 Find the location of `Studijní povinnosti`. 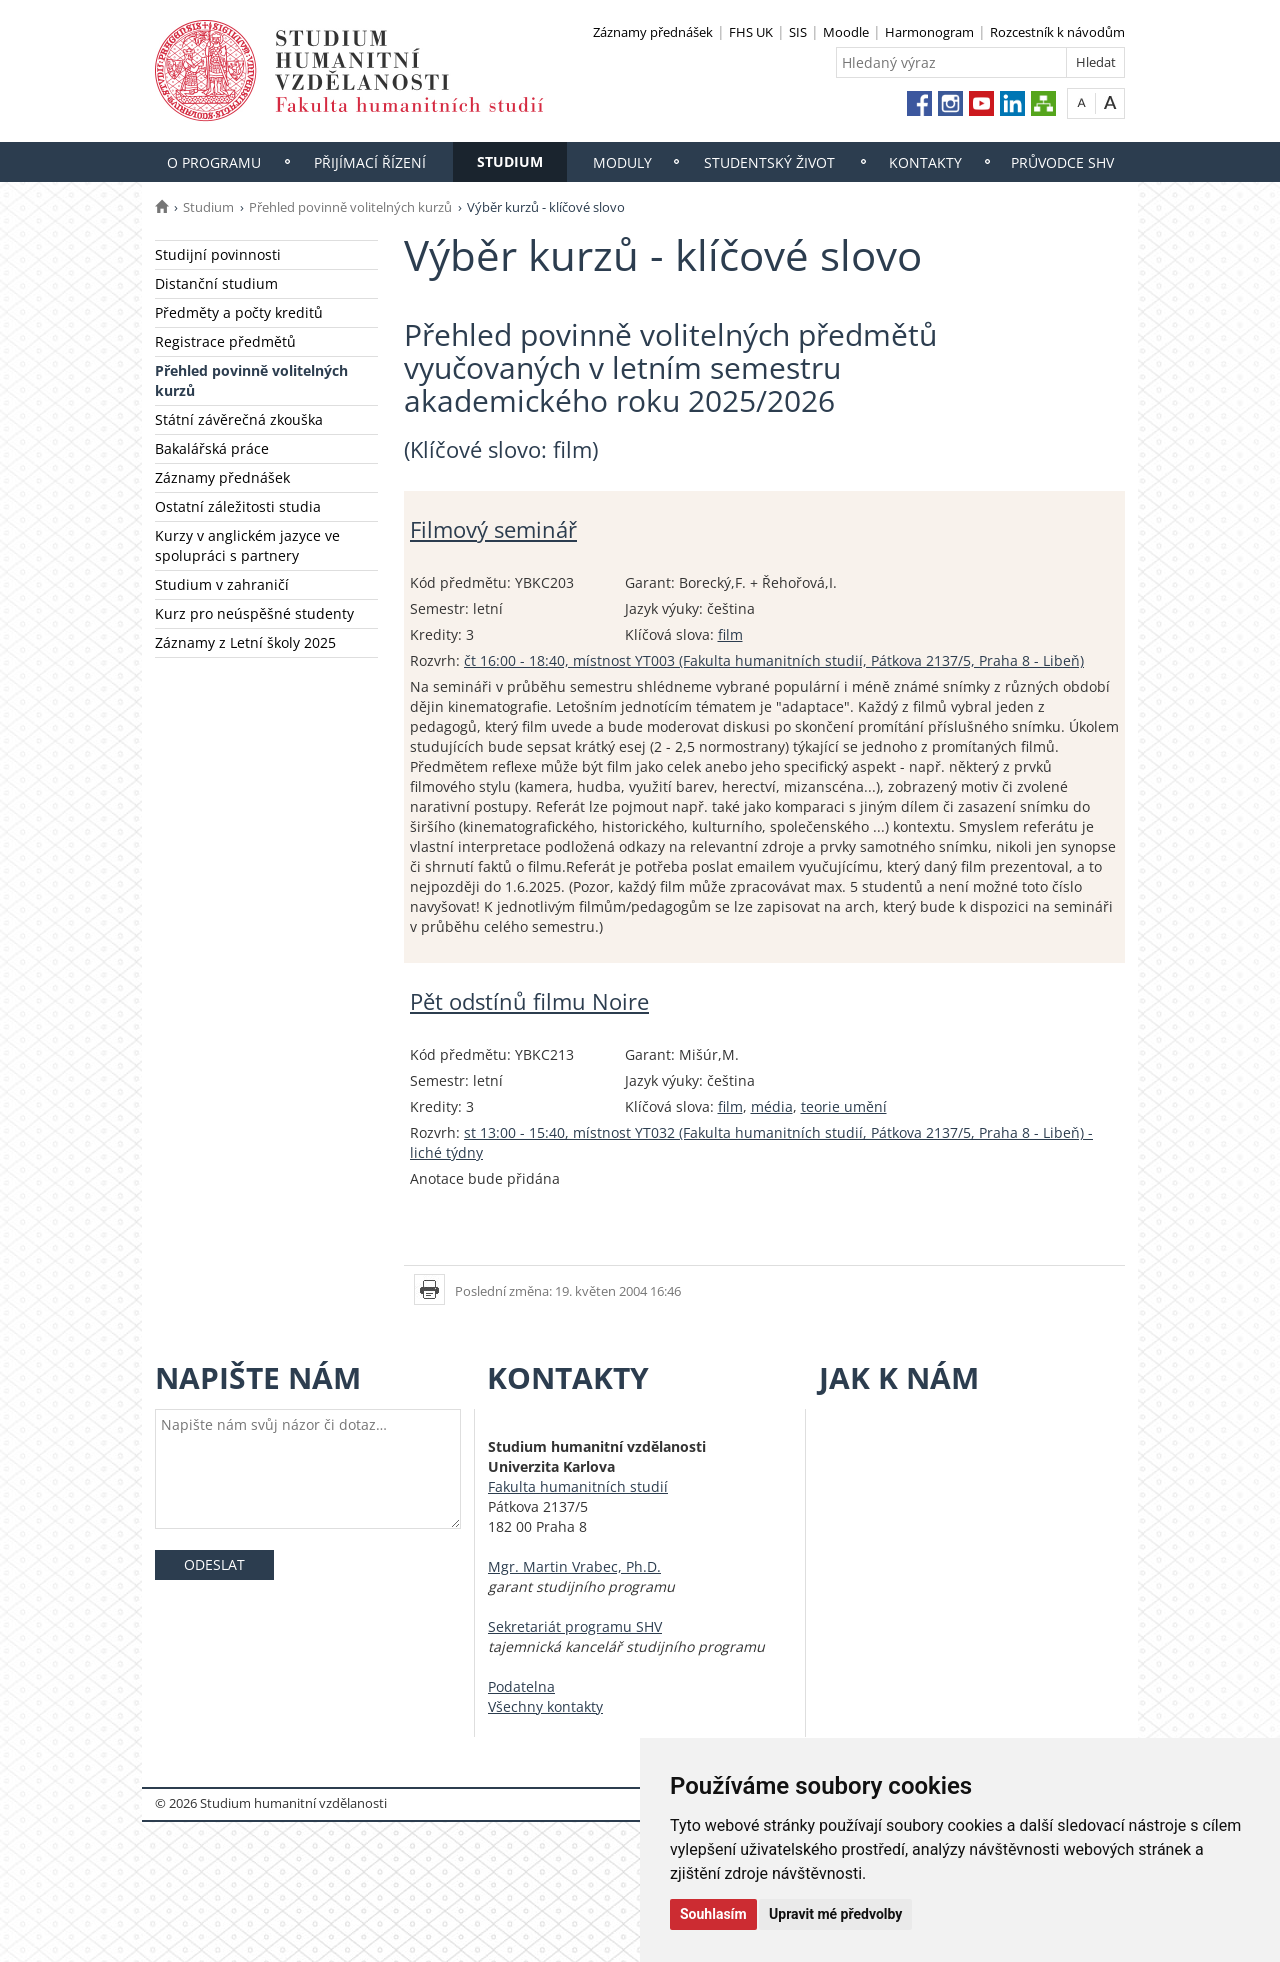

Studijní povinnosti is located at coordinates (218, 254).